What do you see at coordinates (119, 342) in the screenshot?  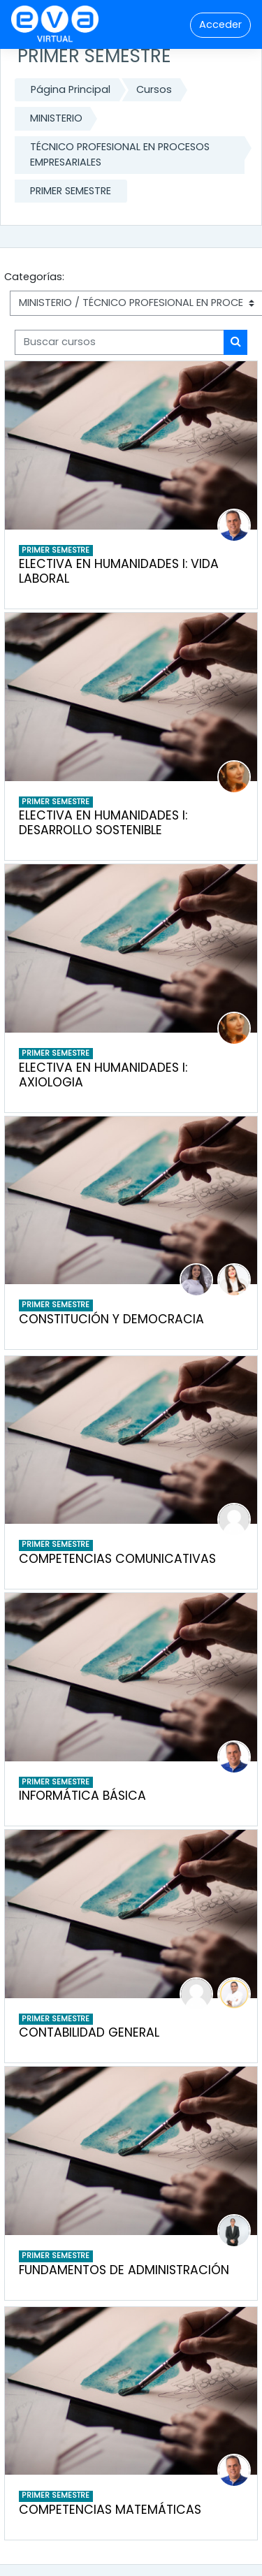 I see `[Buscar cursos]` at bounding box center [119, 342].